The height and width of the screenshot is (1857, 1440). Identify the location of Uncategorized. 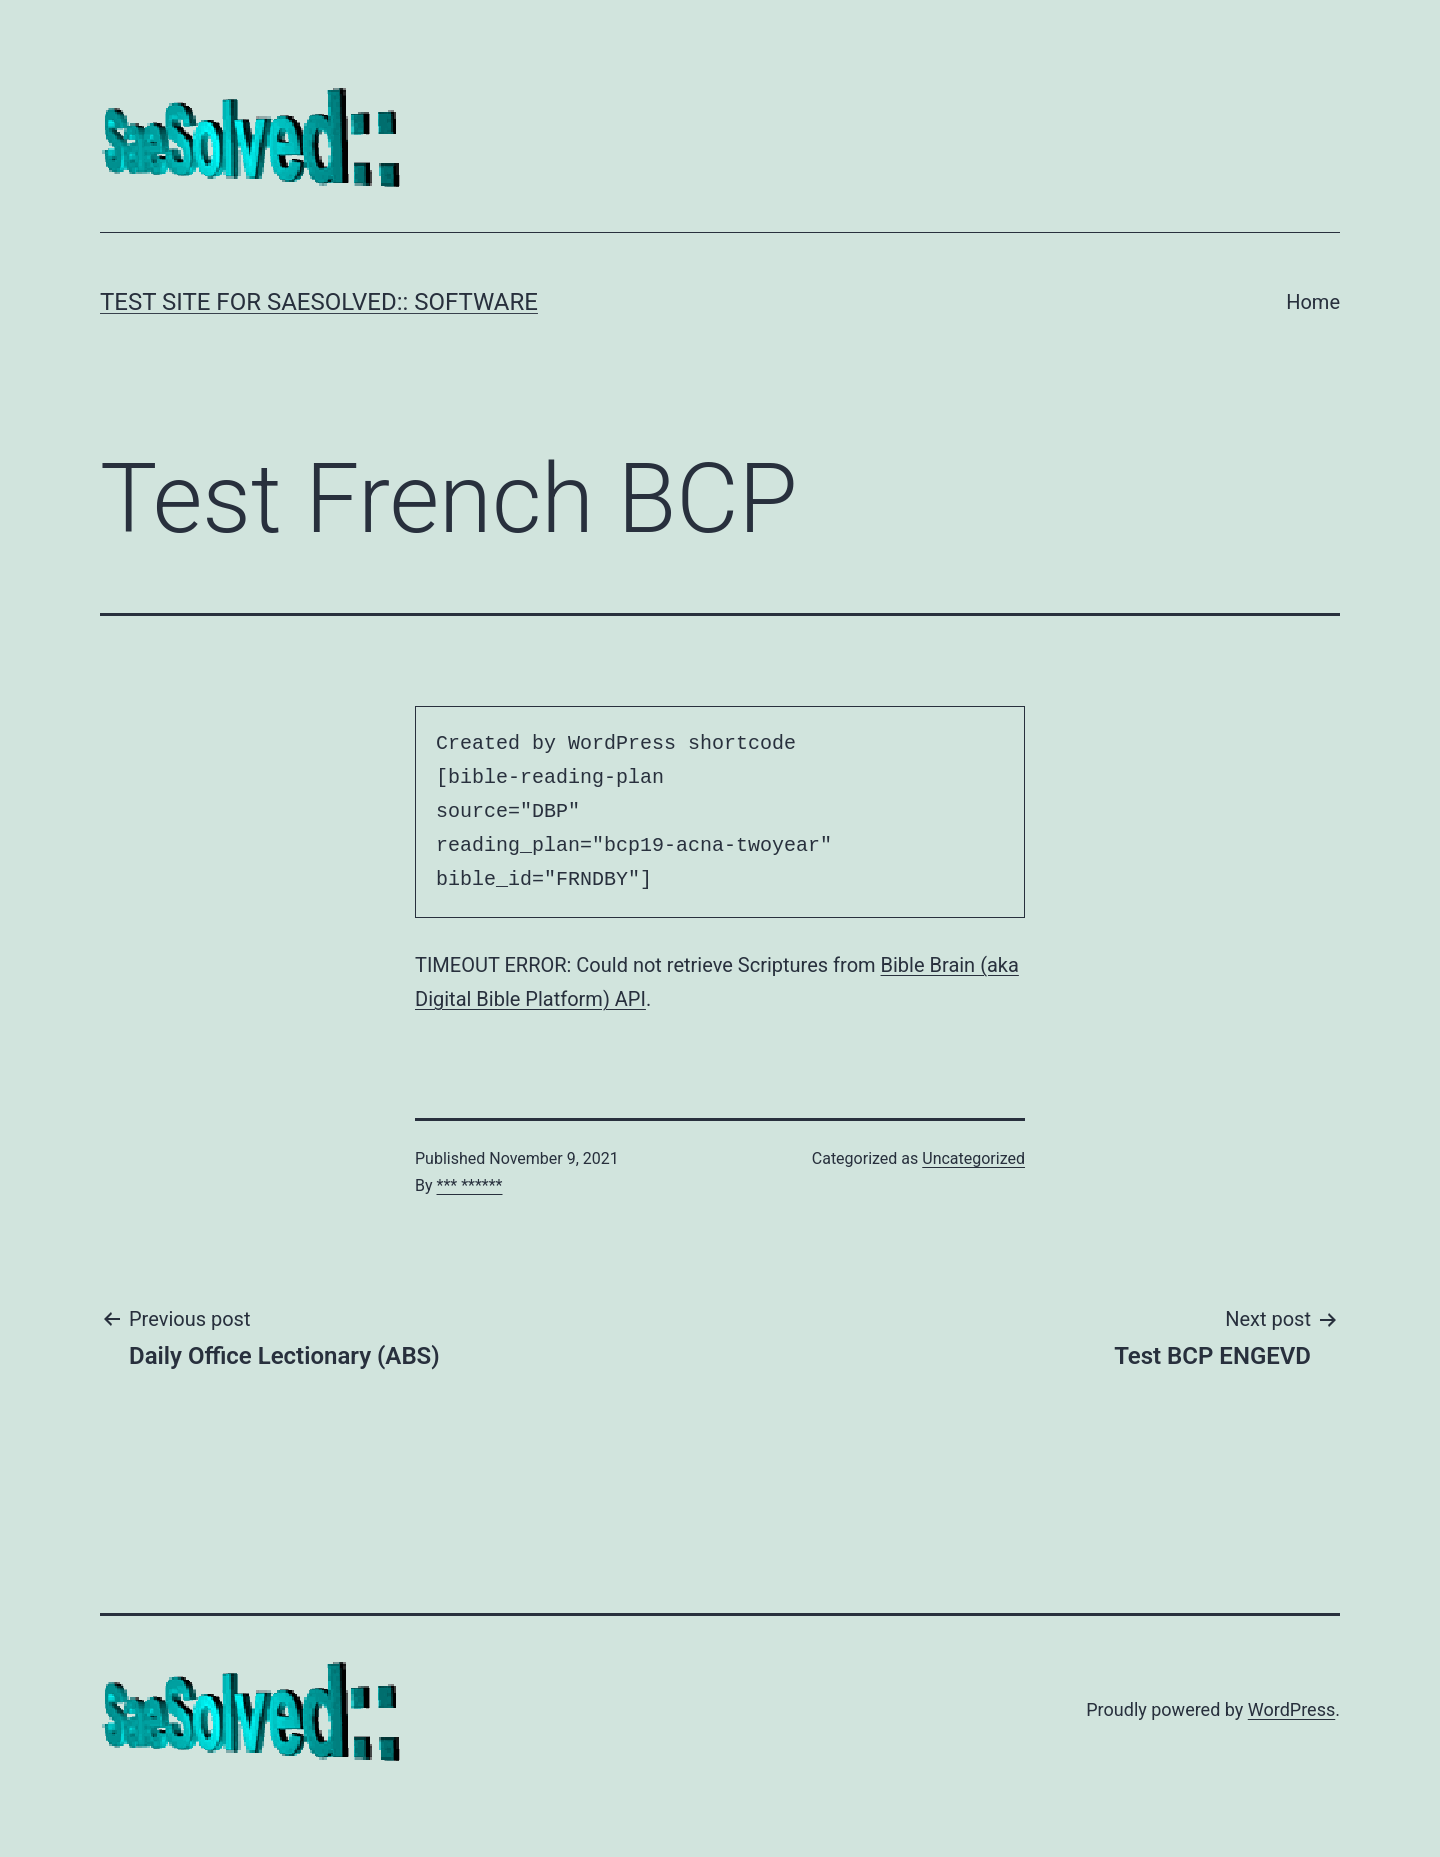
(973, 1158).